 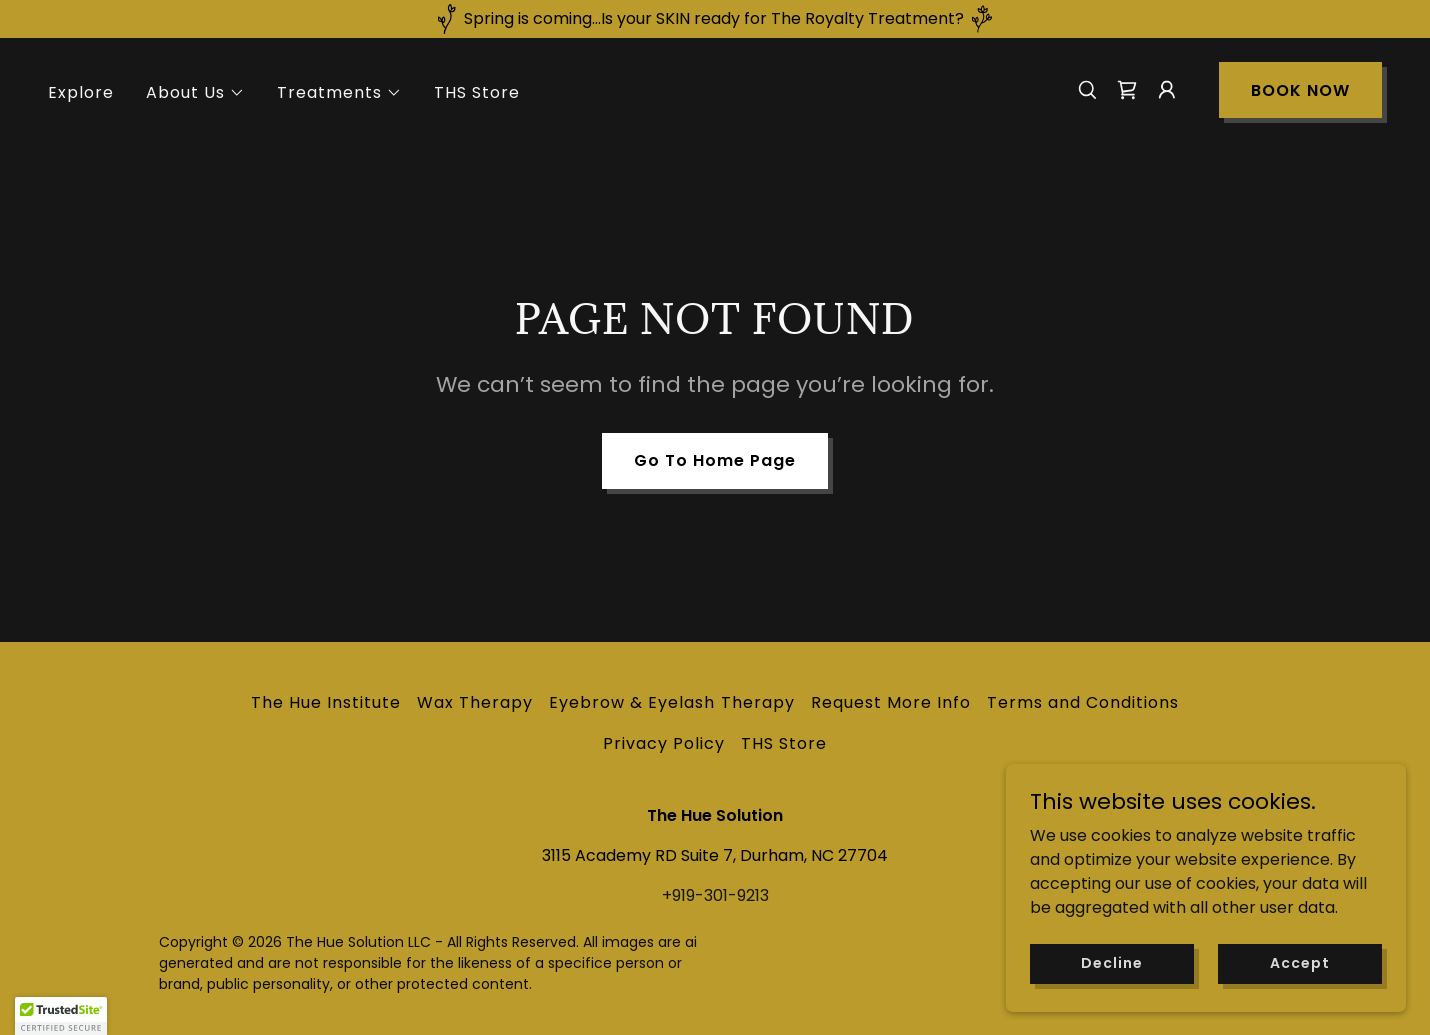 What do you see at coordinates (1299, 963) in the screenshot?
I see `Accept` at bounding box center [1299, 963].